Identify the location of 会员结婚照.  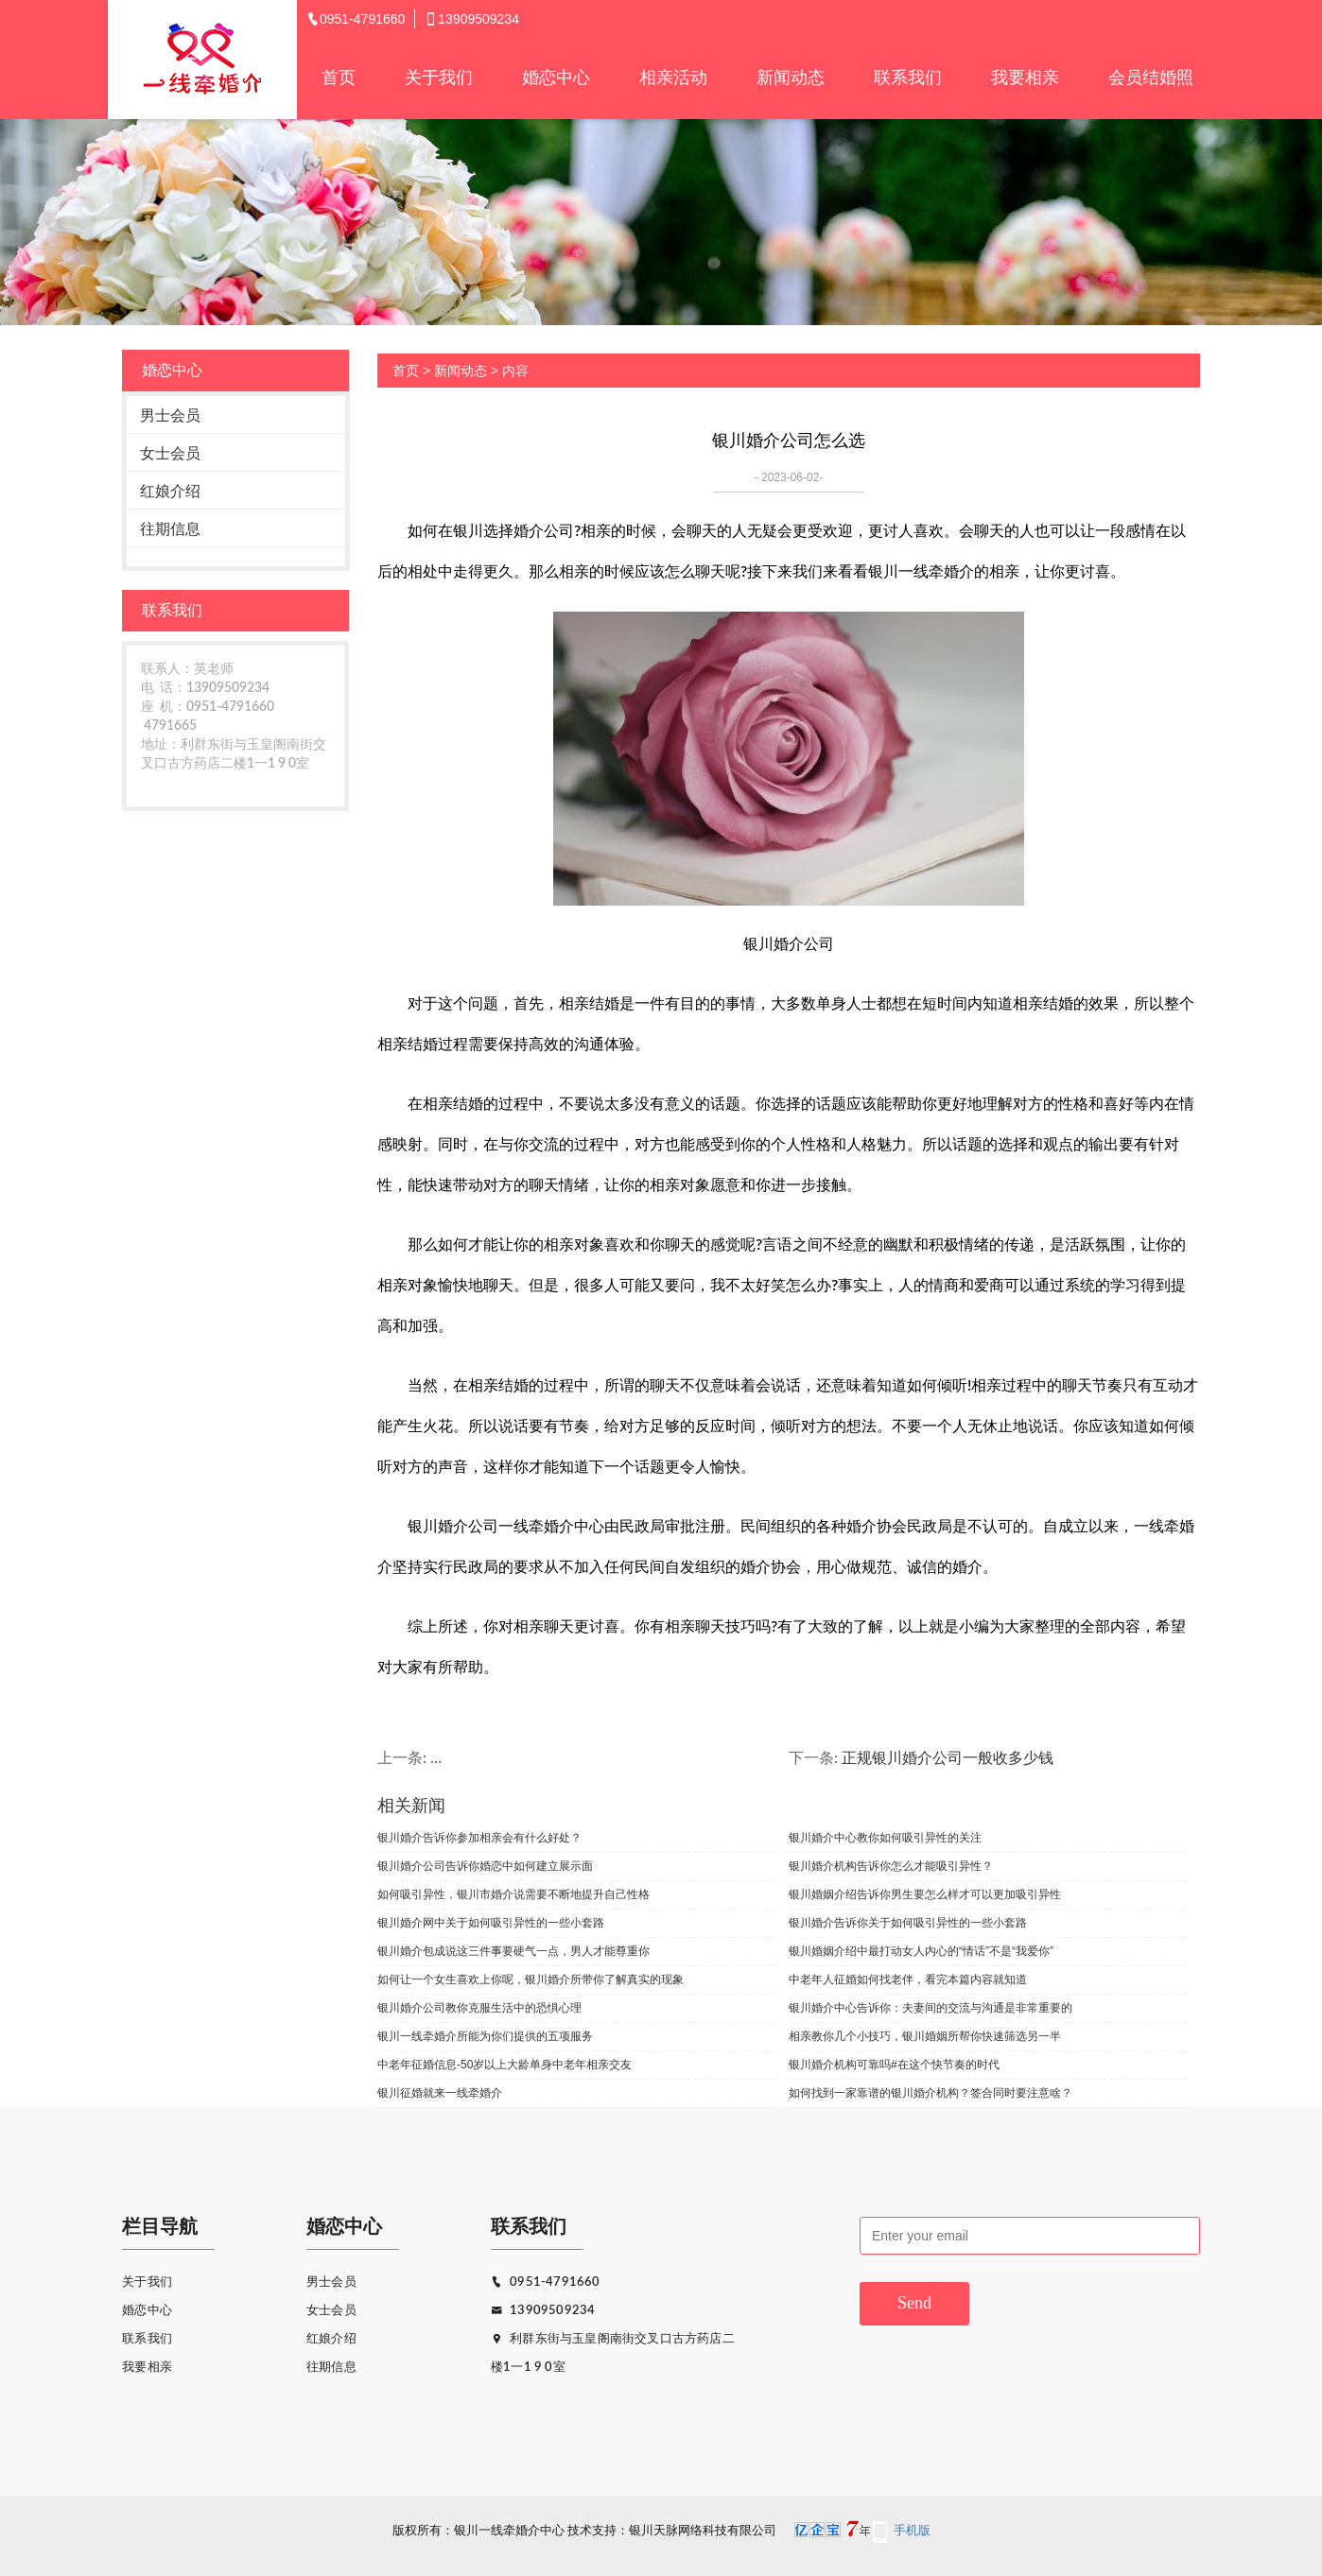
(1150, 77).